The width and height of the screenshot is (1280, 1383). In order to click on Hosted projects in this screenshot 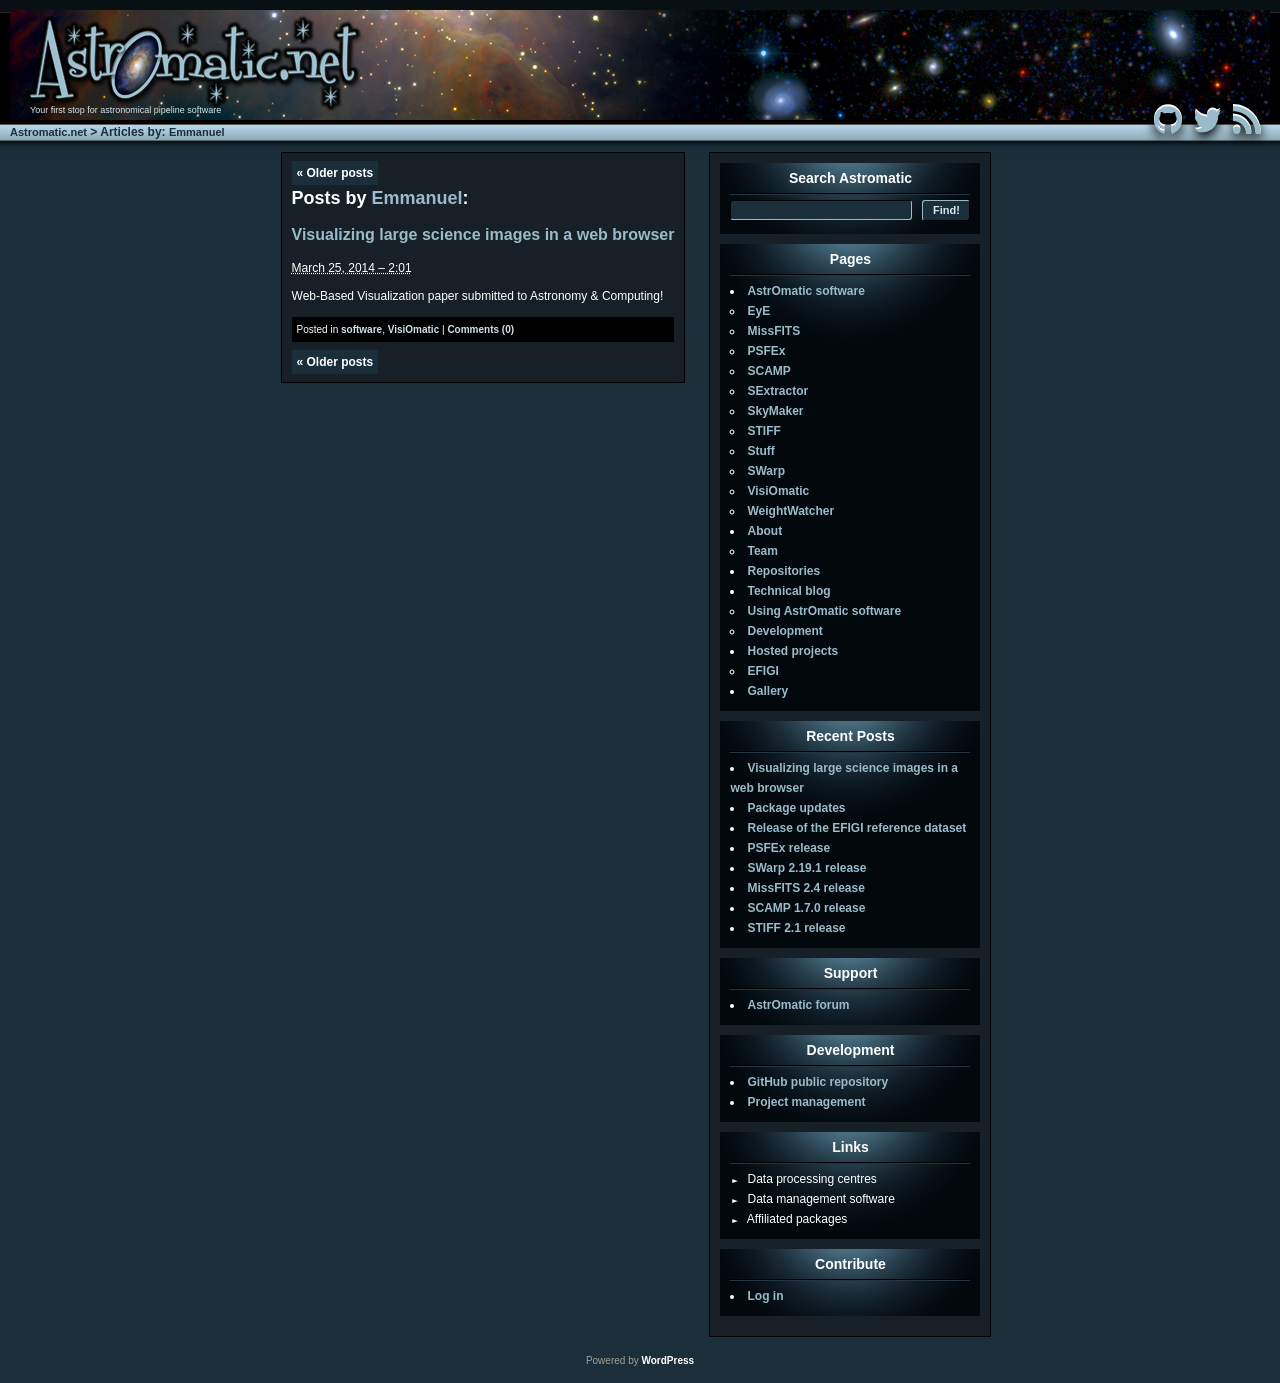, I will do `click(792, 651)`.